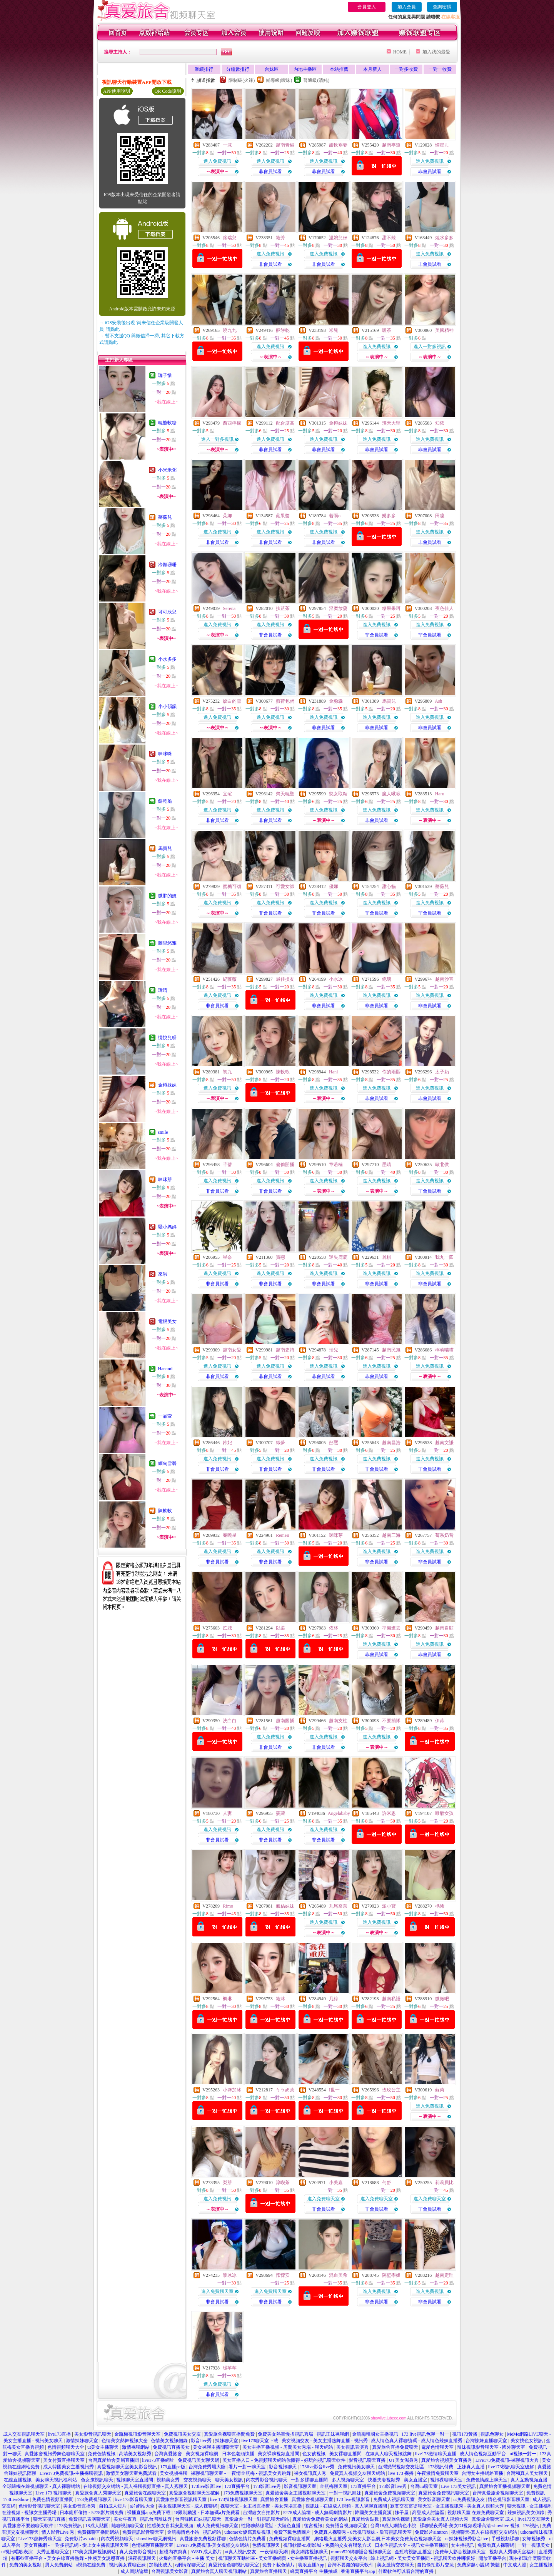 The height and width of the screenshot is (2576, 554). I want to click on 不要插隊, so click(391, 1720).